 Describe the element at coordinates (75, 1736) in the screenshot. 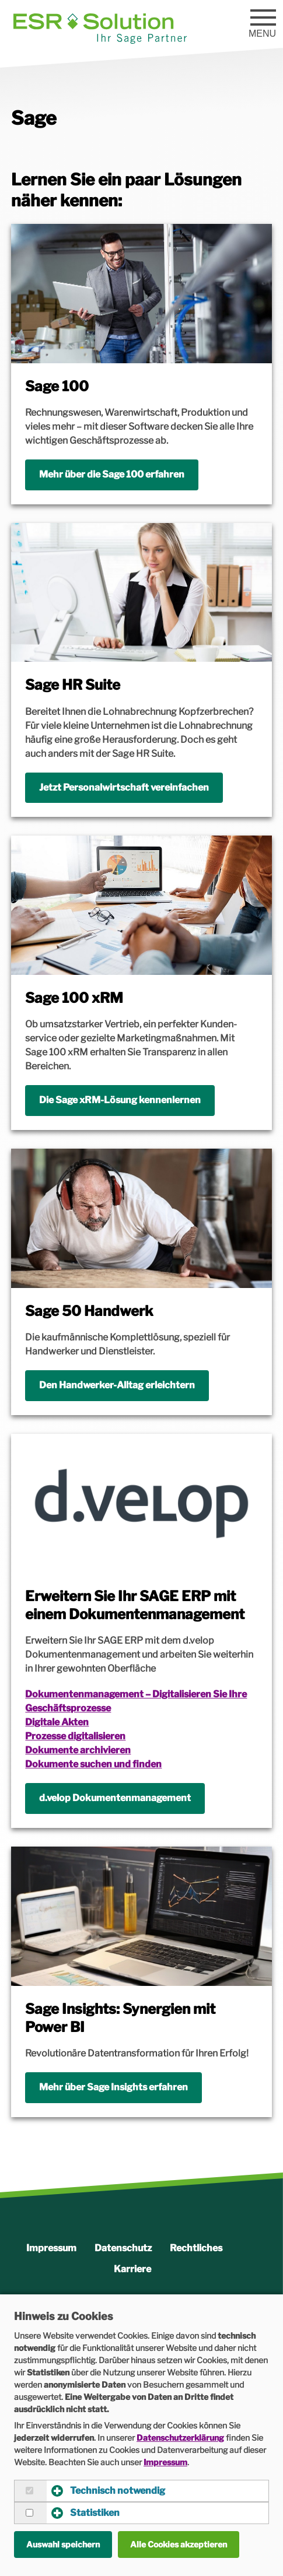

I see `Prozesse digitalisieren` at that location.